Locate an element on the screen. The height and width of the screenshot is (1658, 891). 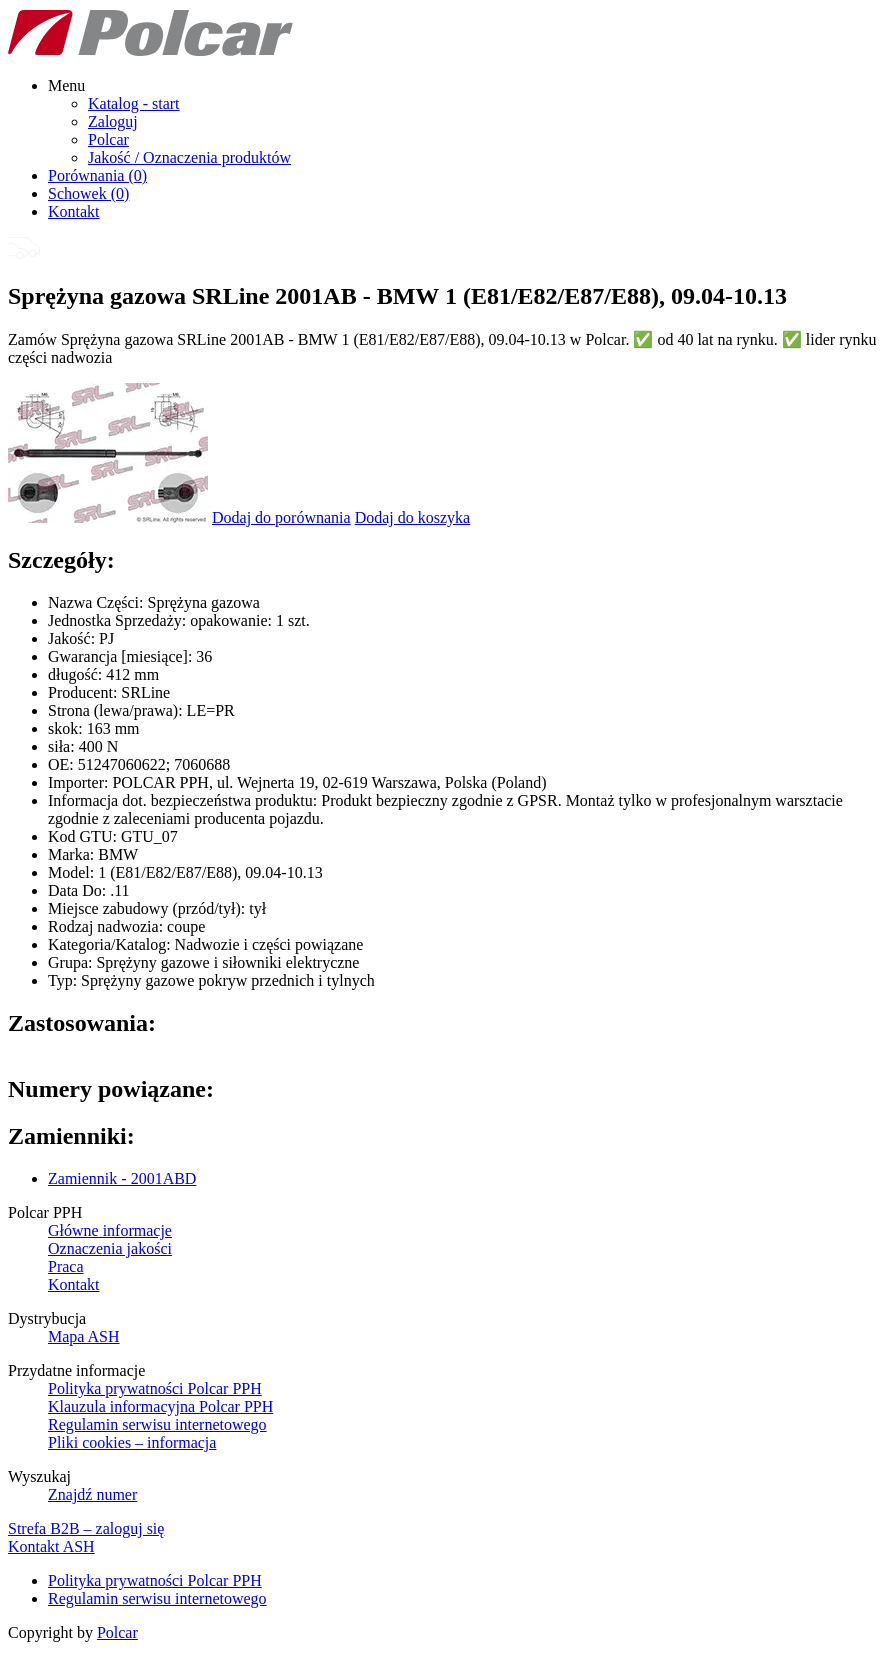
Kontakt is located at coordinates (74, 211).